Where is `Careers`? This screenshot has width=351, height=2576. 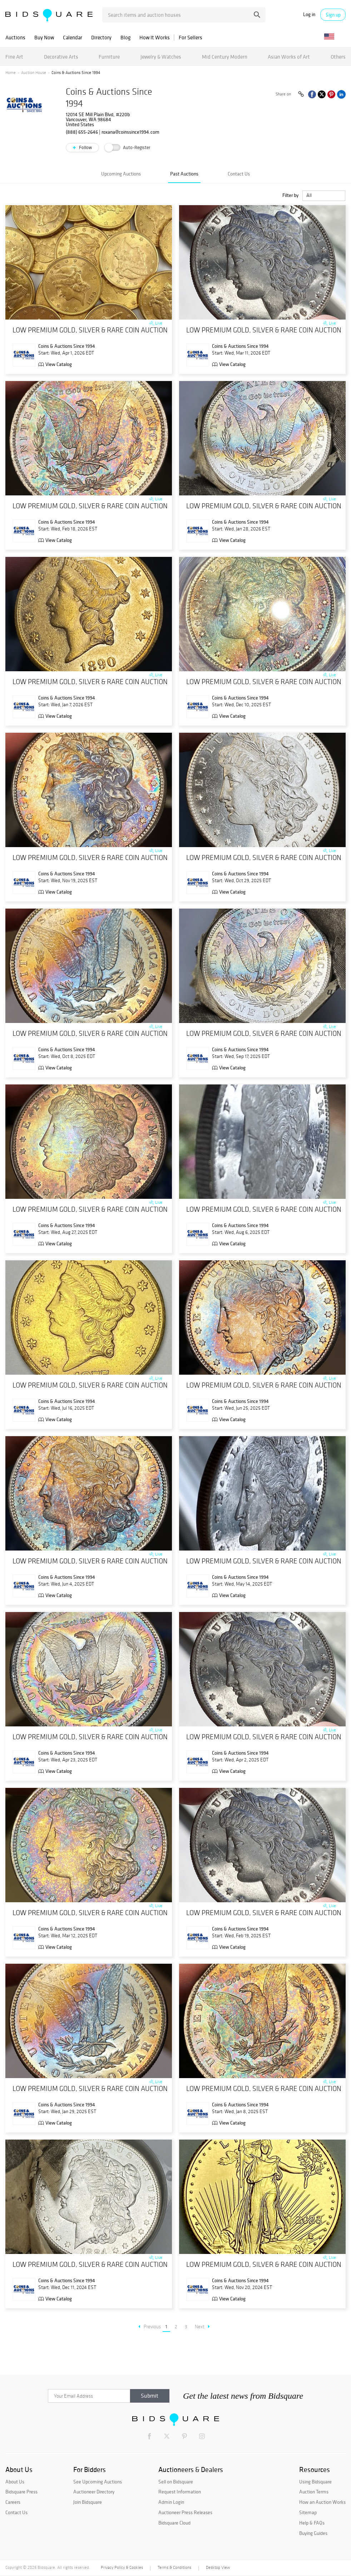 Careers is located at coordinates (12, 2502).